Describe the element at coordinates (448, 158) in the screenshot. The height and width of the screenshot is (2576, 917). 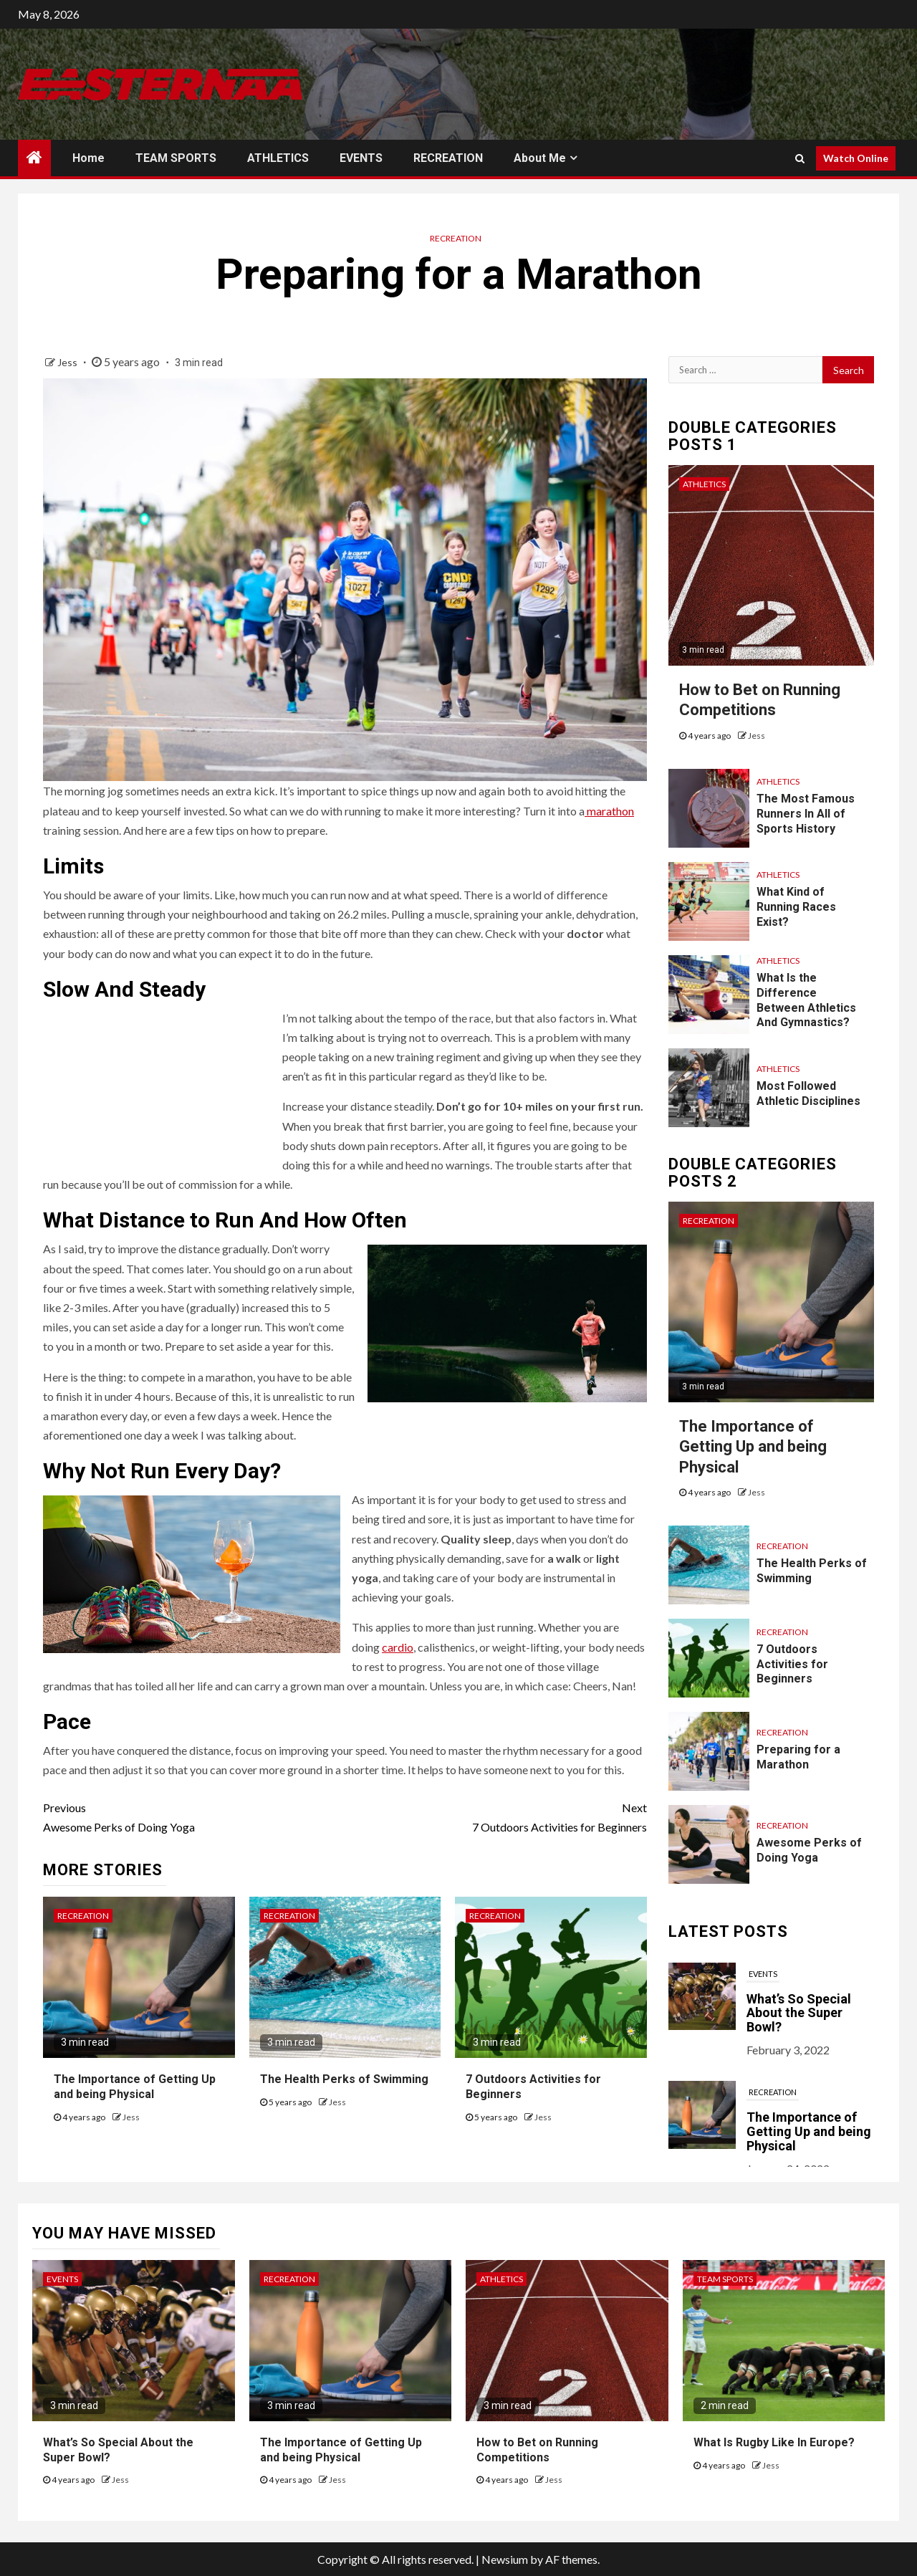
I see `RECREATION` at that location.